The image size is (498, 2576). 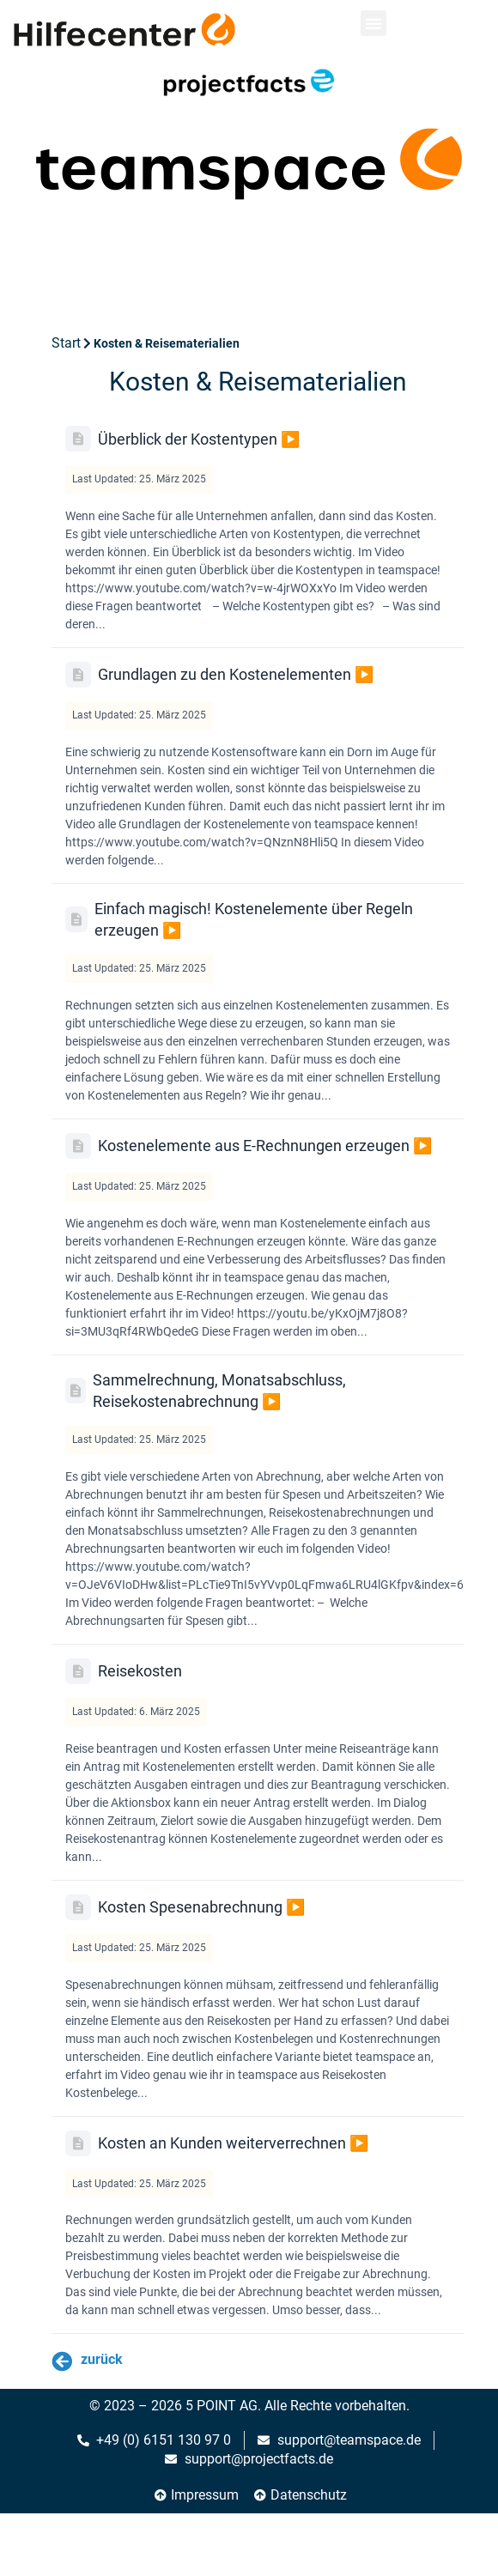 What do you see at coordinates (201, 1907) in the screenshot?
I see `Kosten Spesenabrechnung ▶️` at bounding box center [201, 1907].